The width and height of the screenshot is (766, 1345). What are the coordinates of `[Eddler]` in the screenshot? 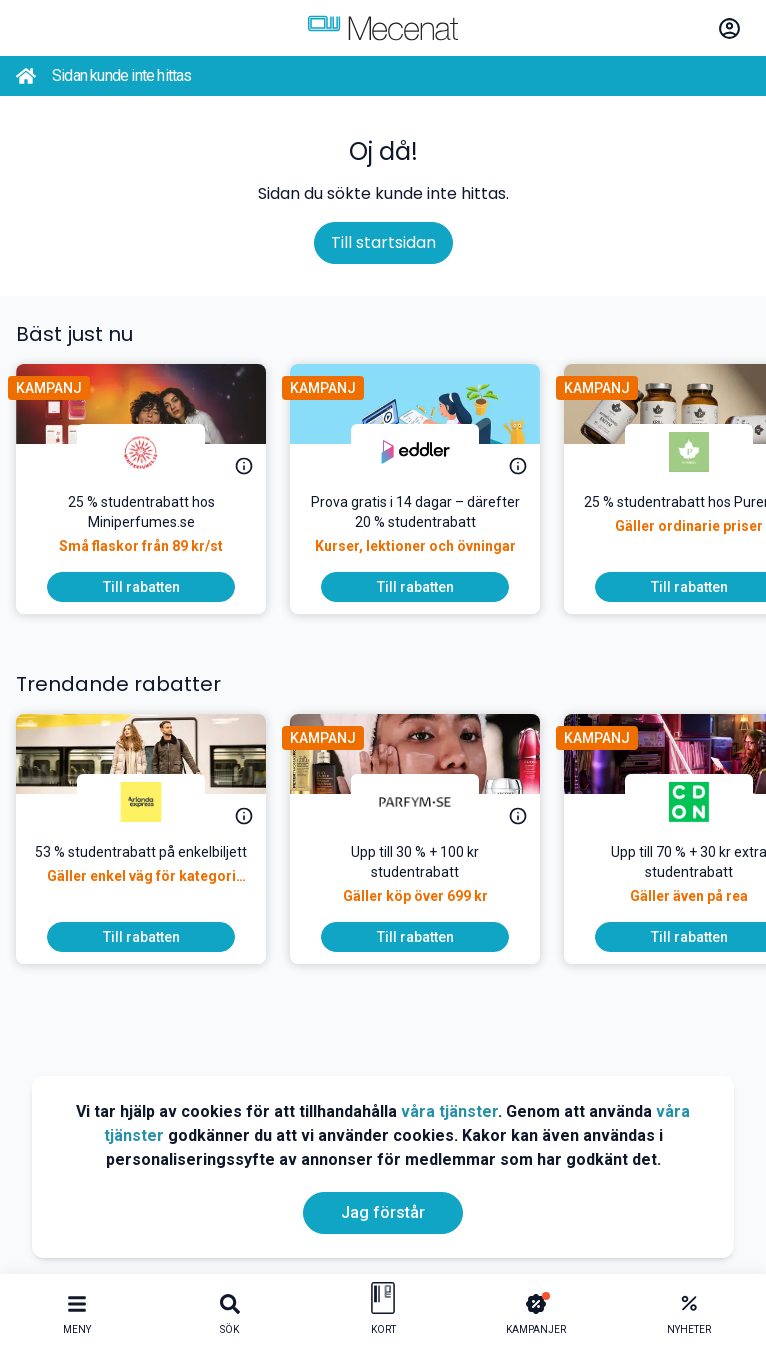 It's located at (415, 452).